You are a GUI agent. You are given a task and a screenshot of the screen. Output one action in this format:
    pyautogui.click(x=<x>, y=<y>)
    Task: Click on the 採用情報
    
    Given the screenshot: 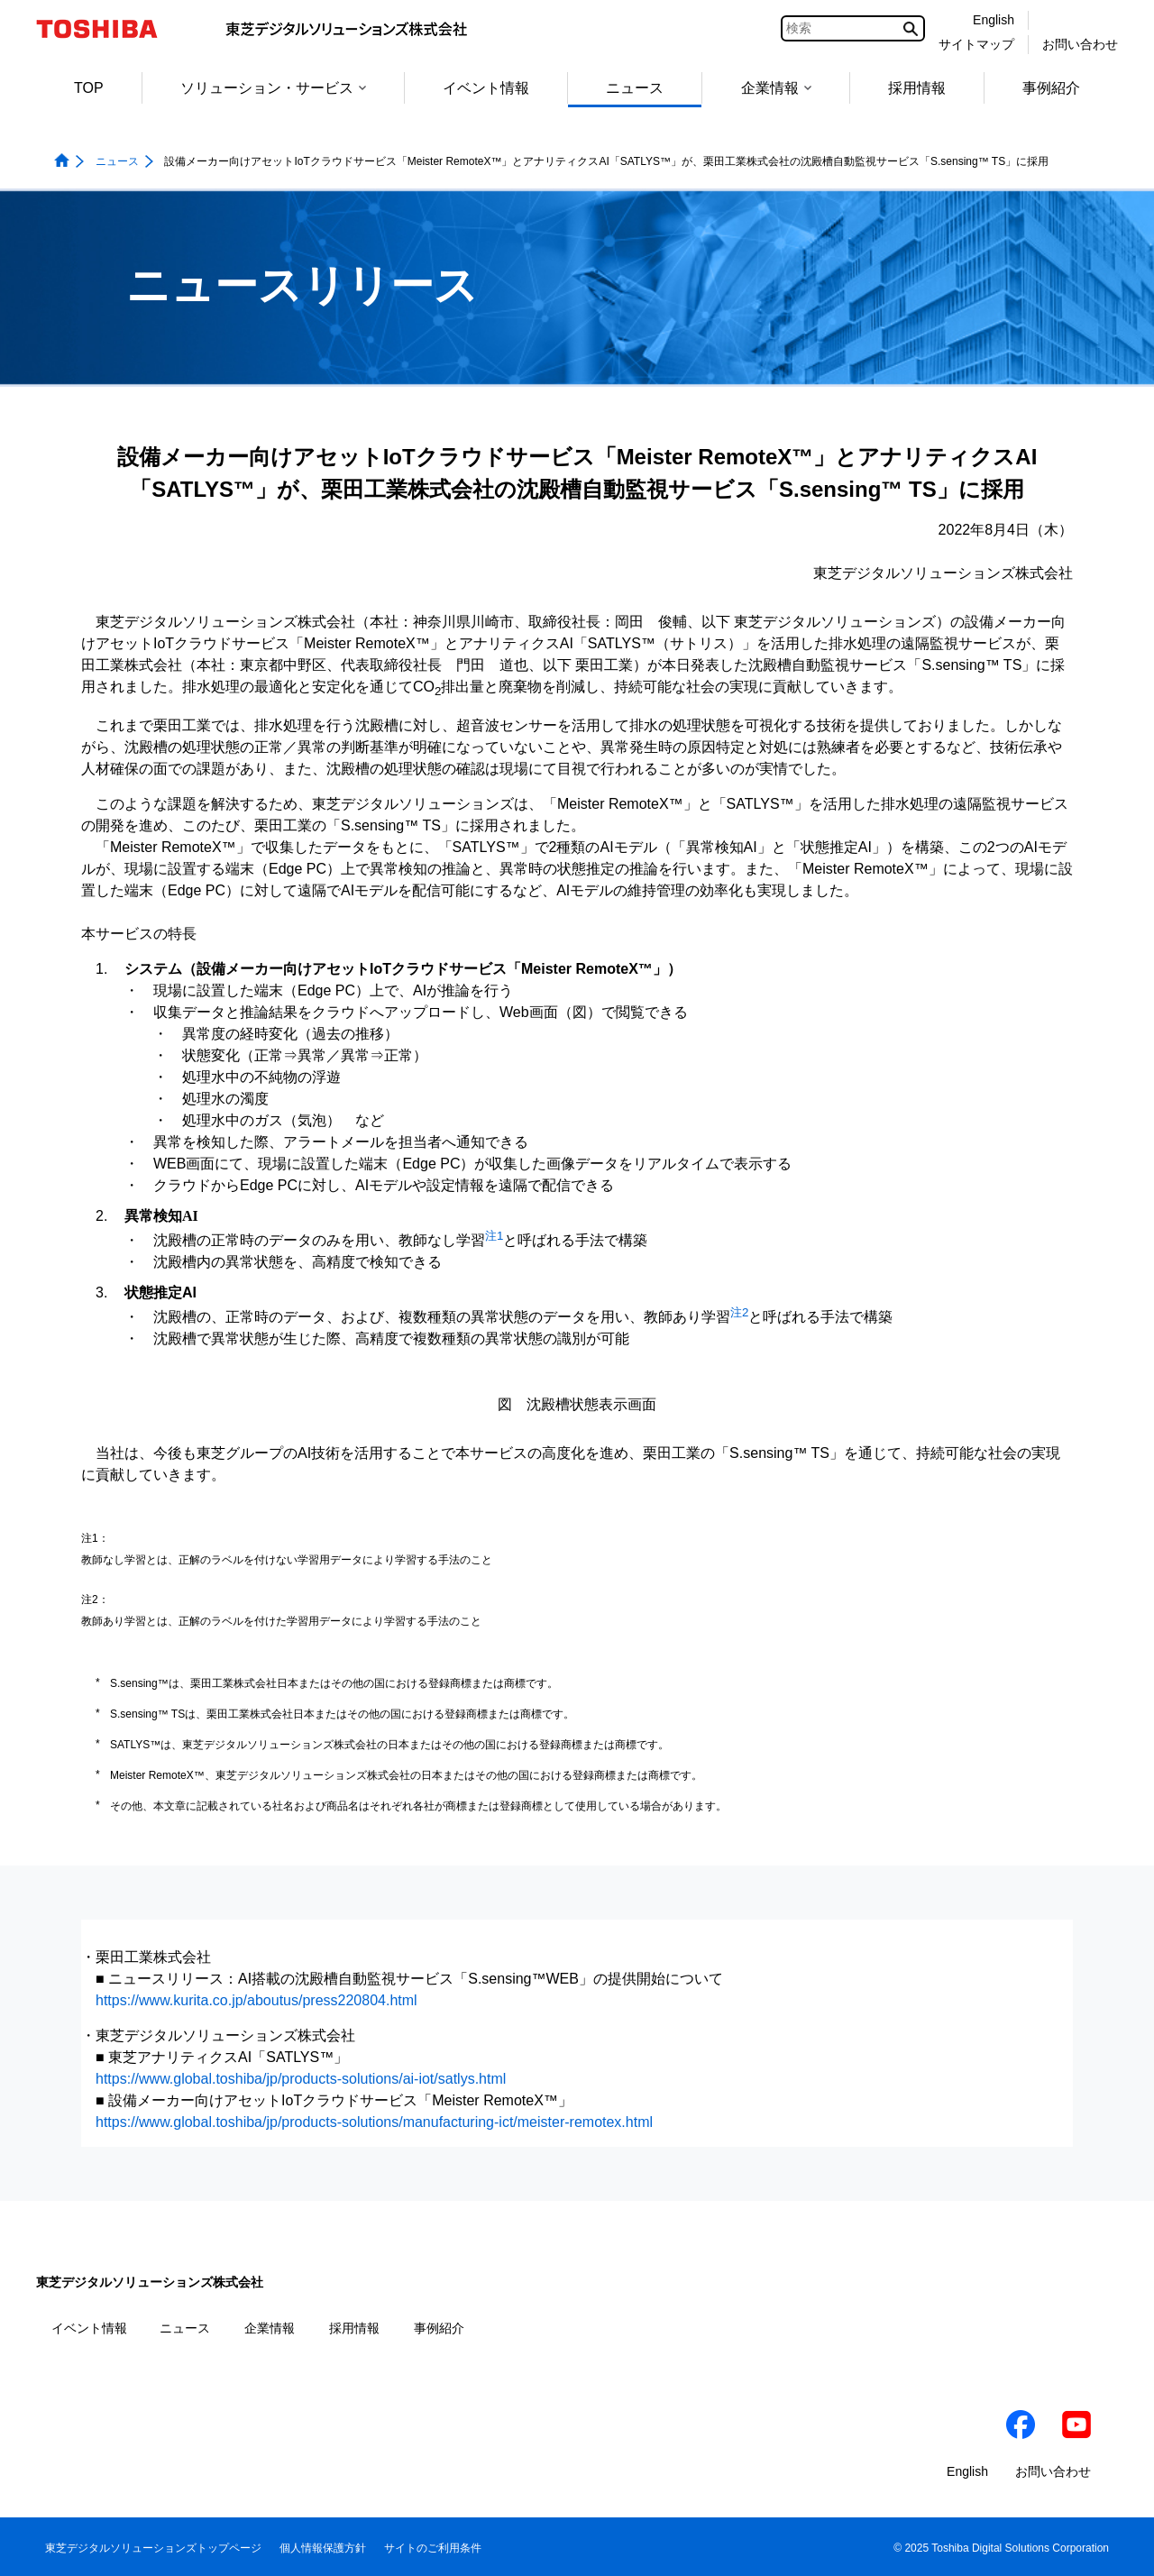 What is the action you would take?
    pyautogui.click(x=917, y=88)
    